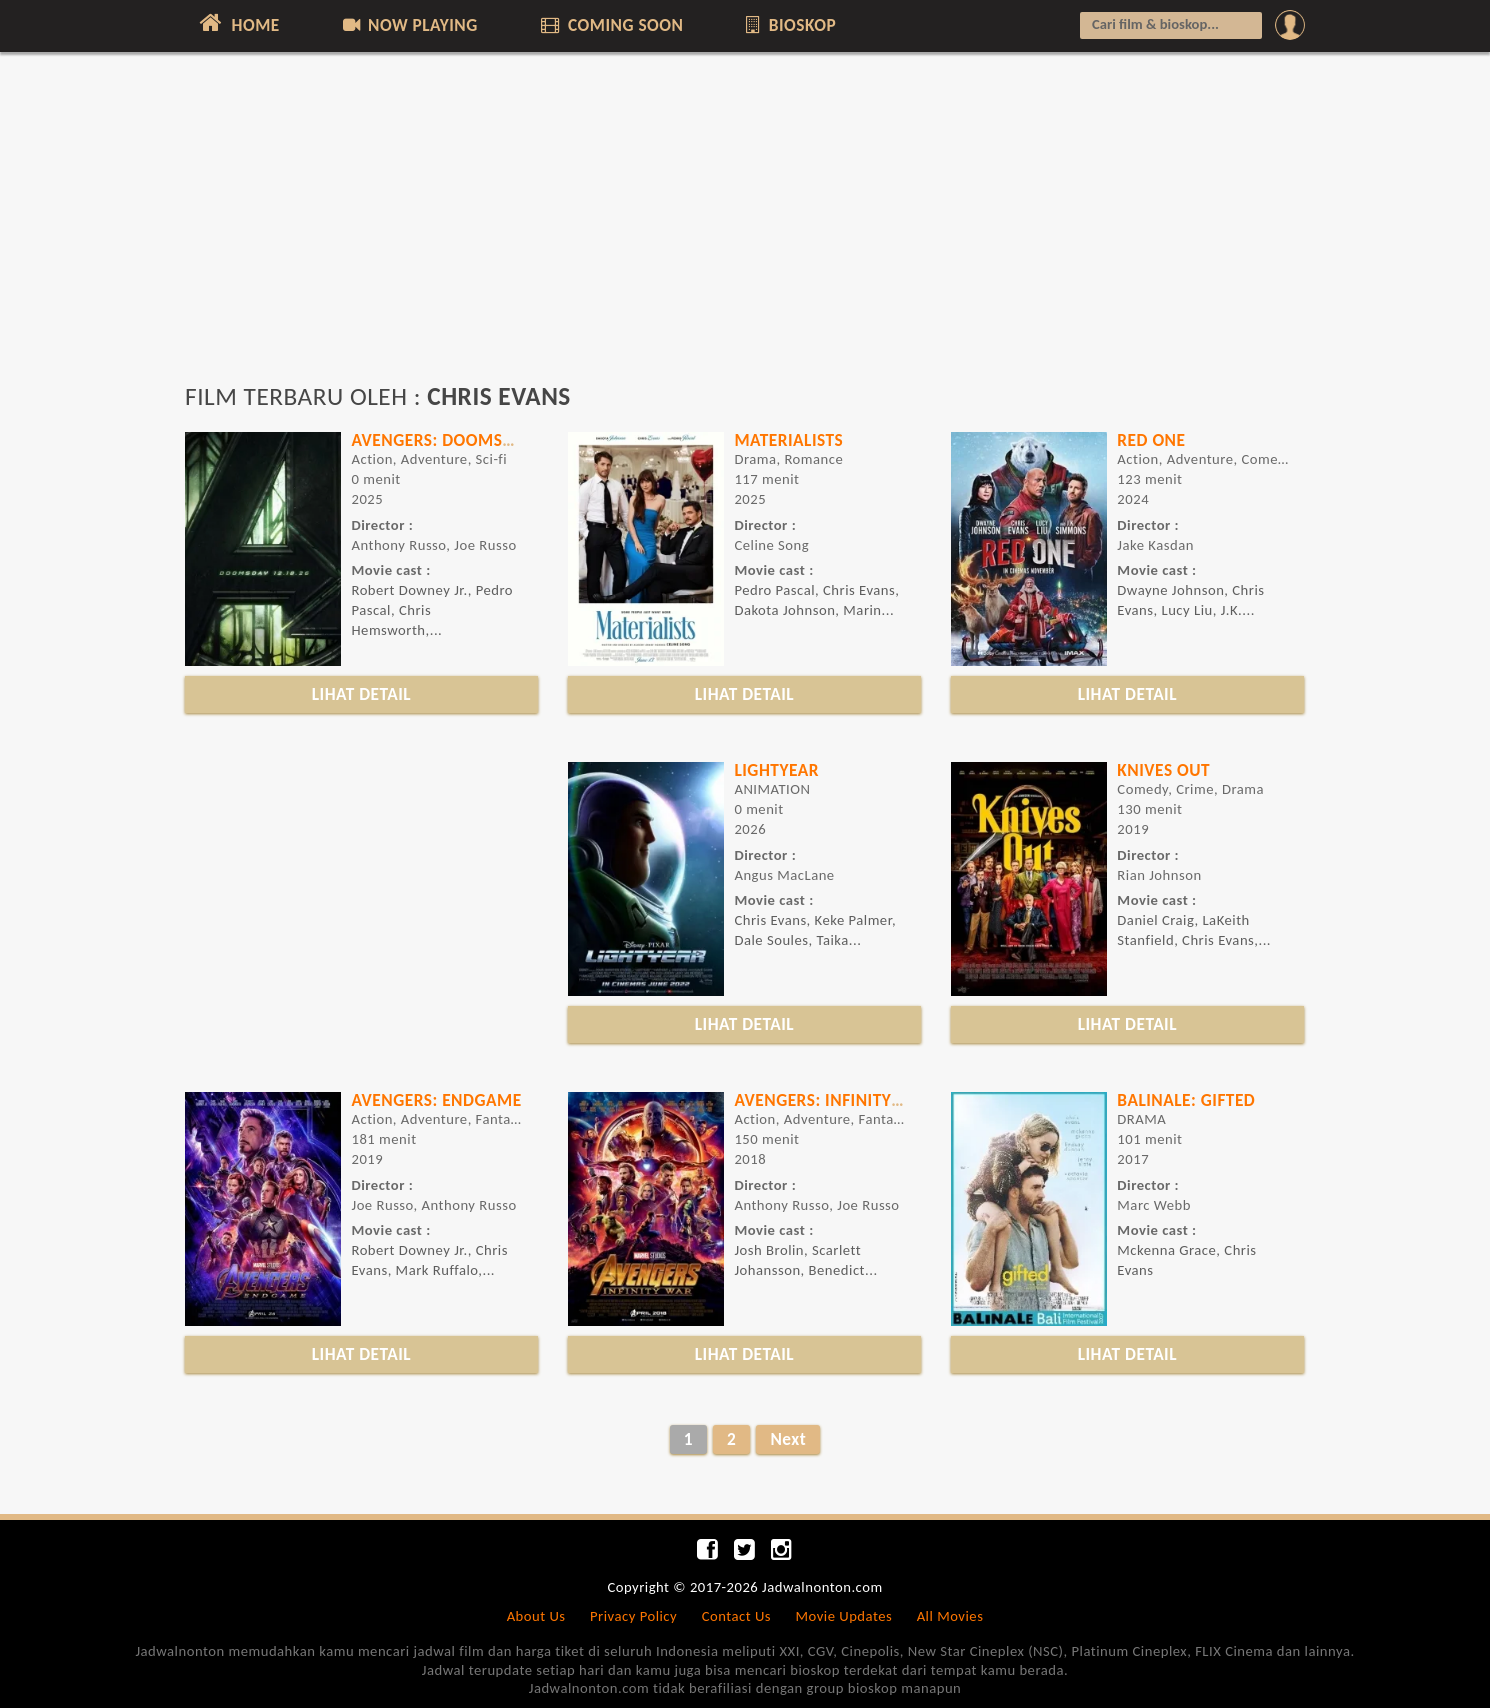 The image size is (1490, 1708). I want to click on [Advertisement], so click(745, 227).